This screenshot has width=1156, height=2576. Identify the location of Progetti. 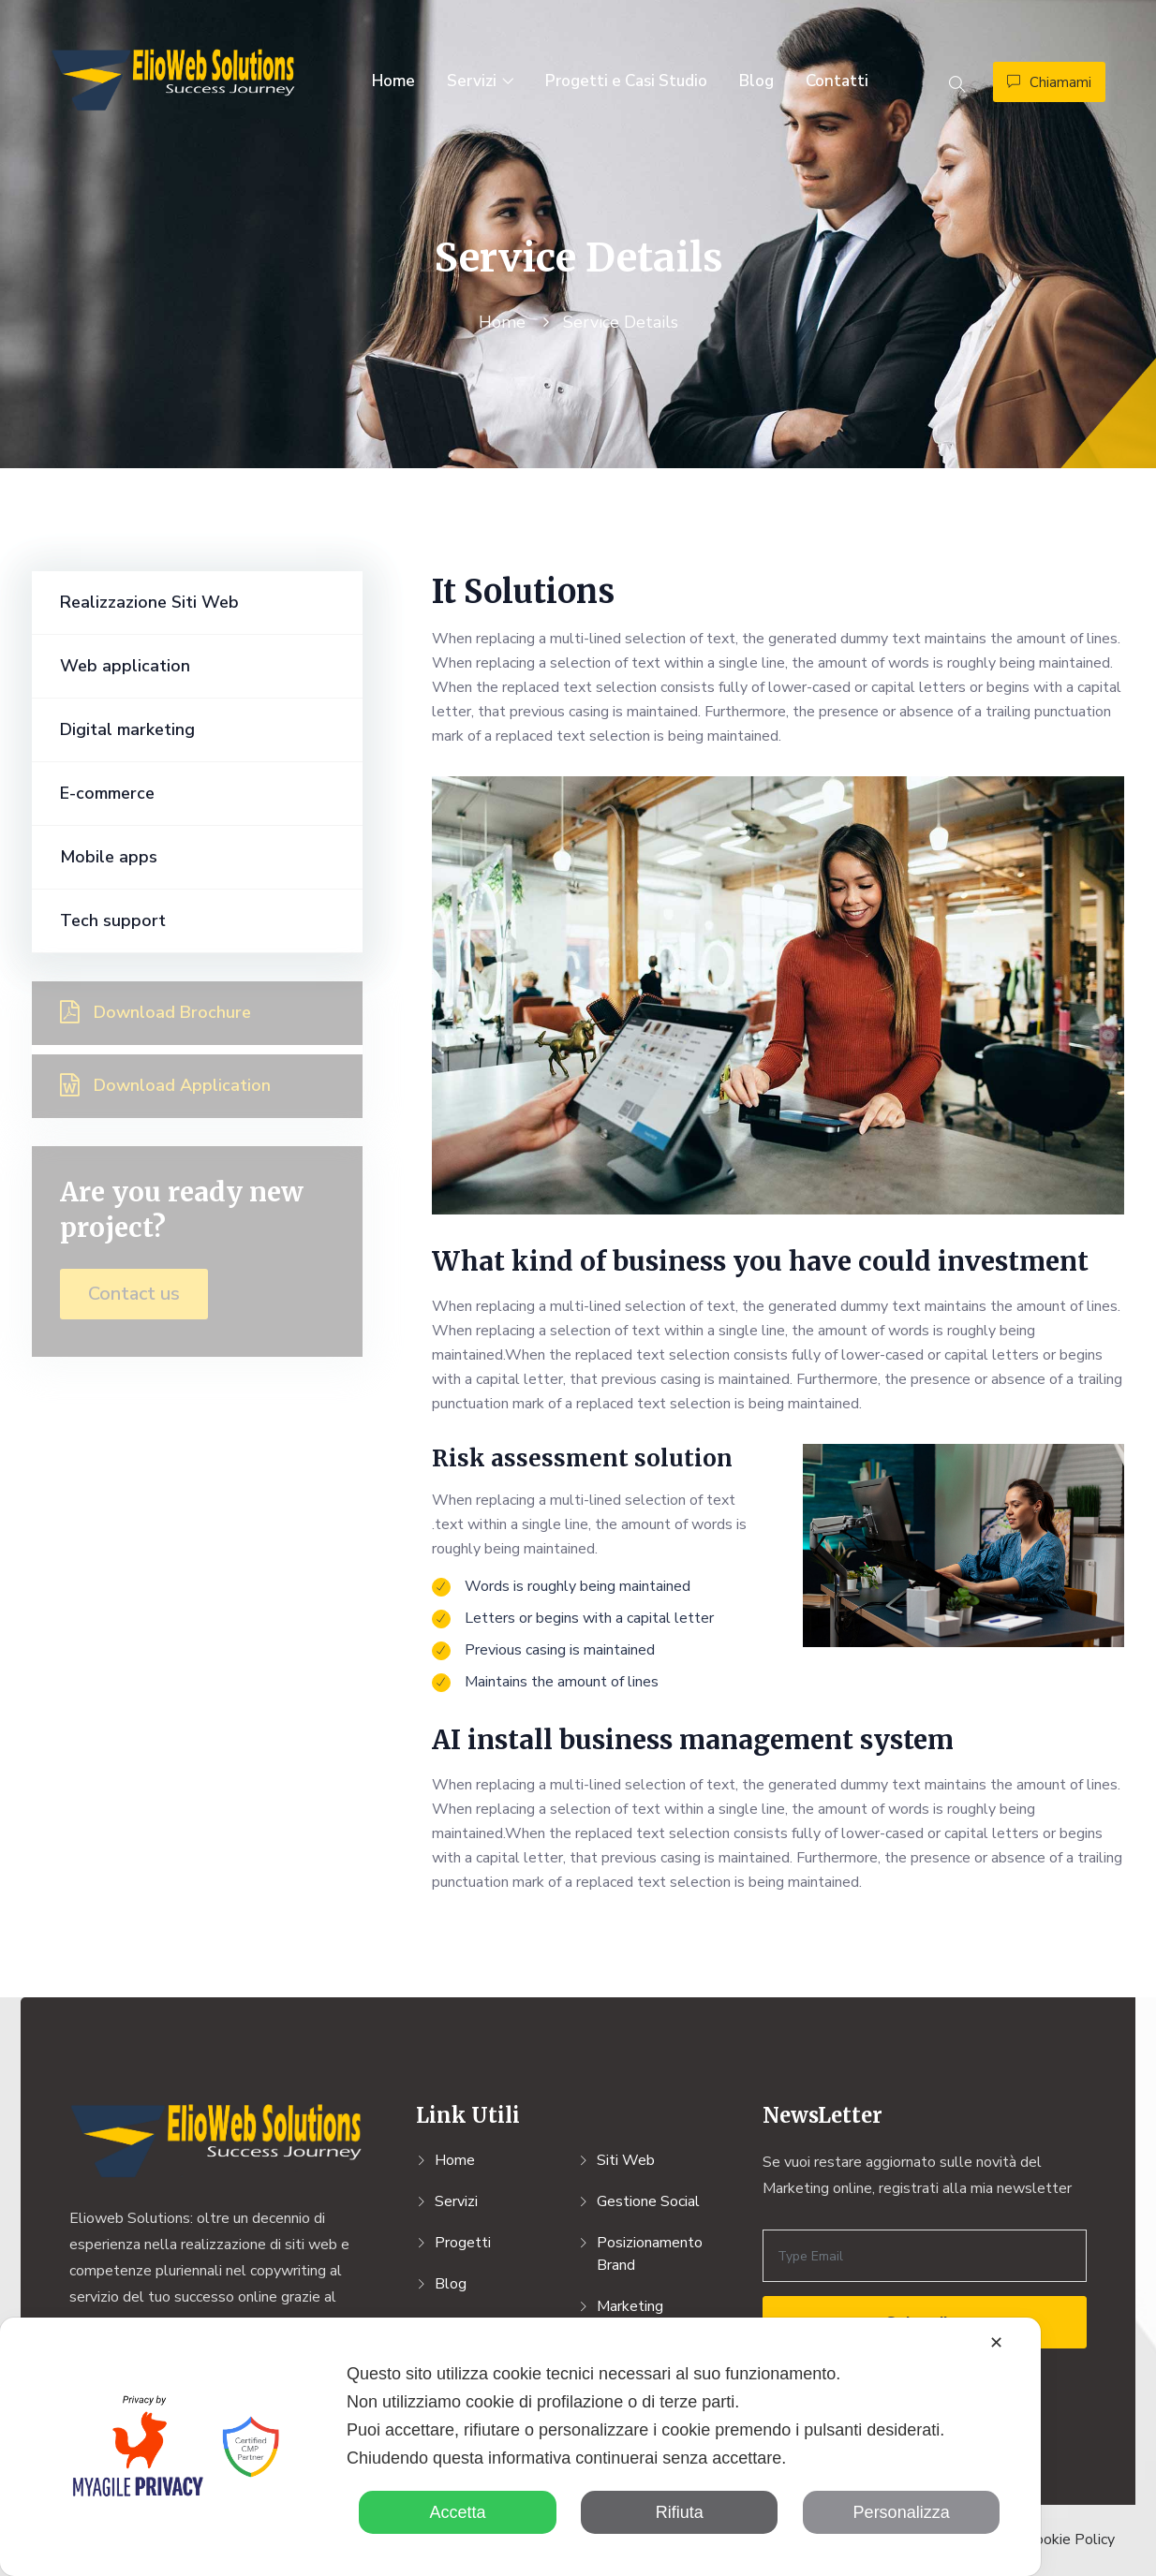
(463, 2242).